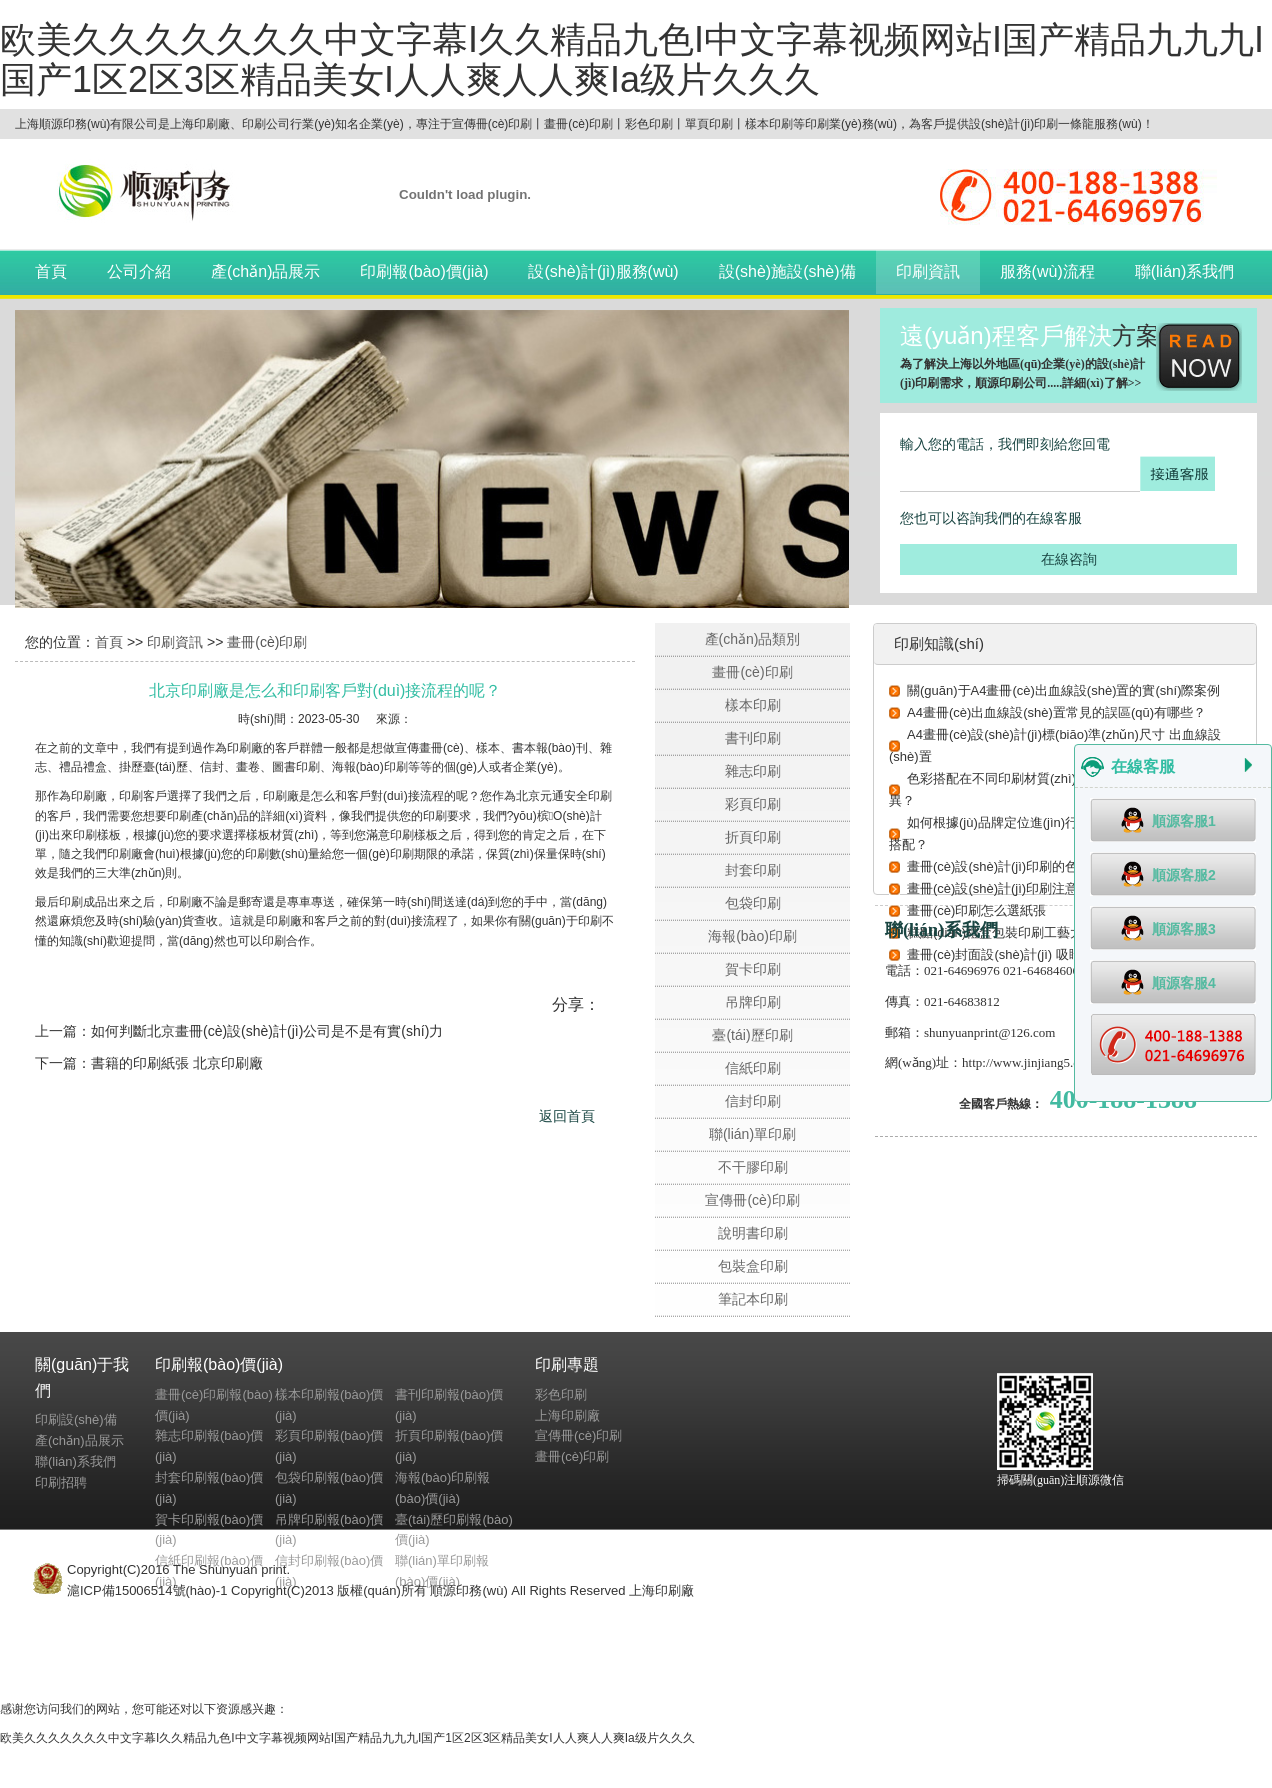 The height and width of the screenshot is (1788, 1272). Describe the element at coordinates (928, 271) in the screenshot. I see `印刷資訊` at that location.